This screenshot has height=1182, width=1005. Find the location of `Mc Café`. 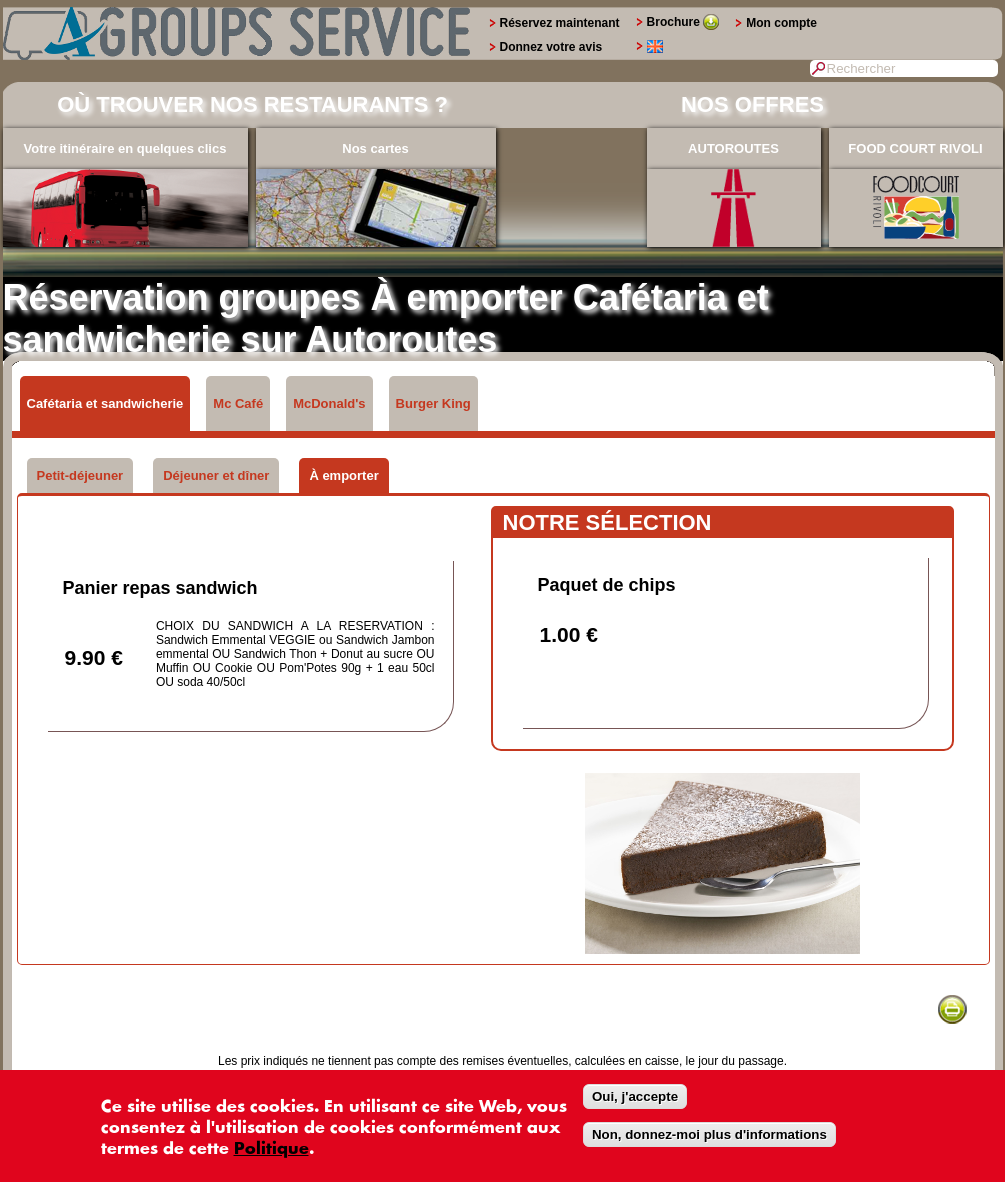

Mc Café is located at coordinates (238, 403).